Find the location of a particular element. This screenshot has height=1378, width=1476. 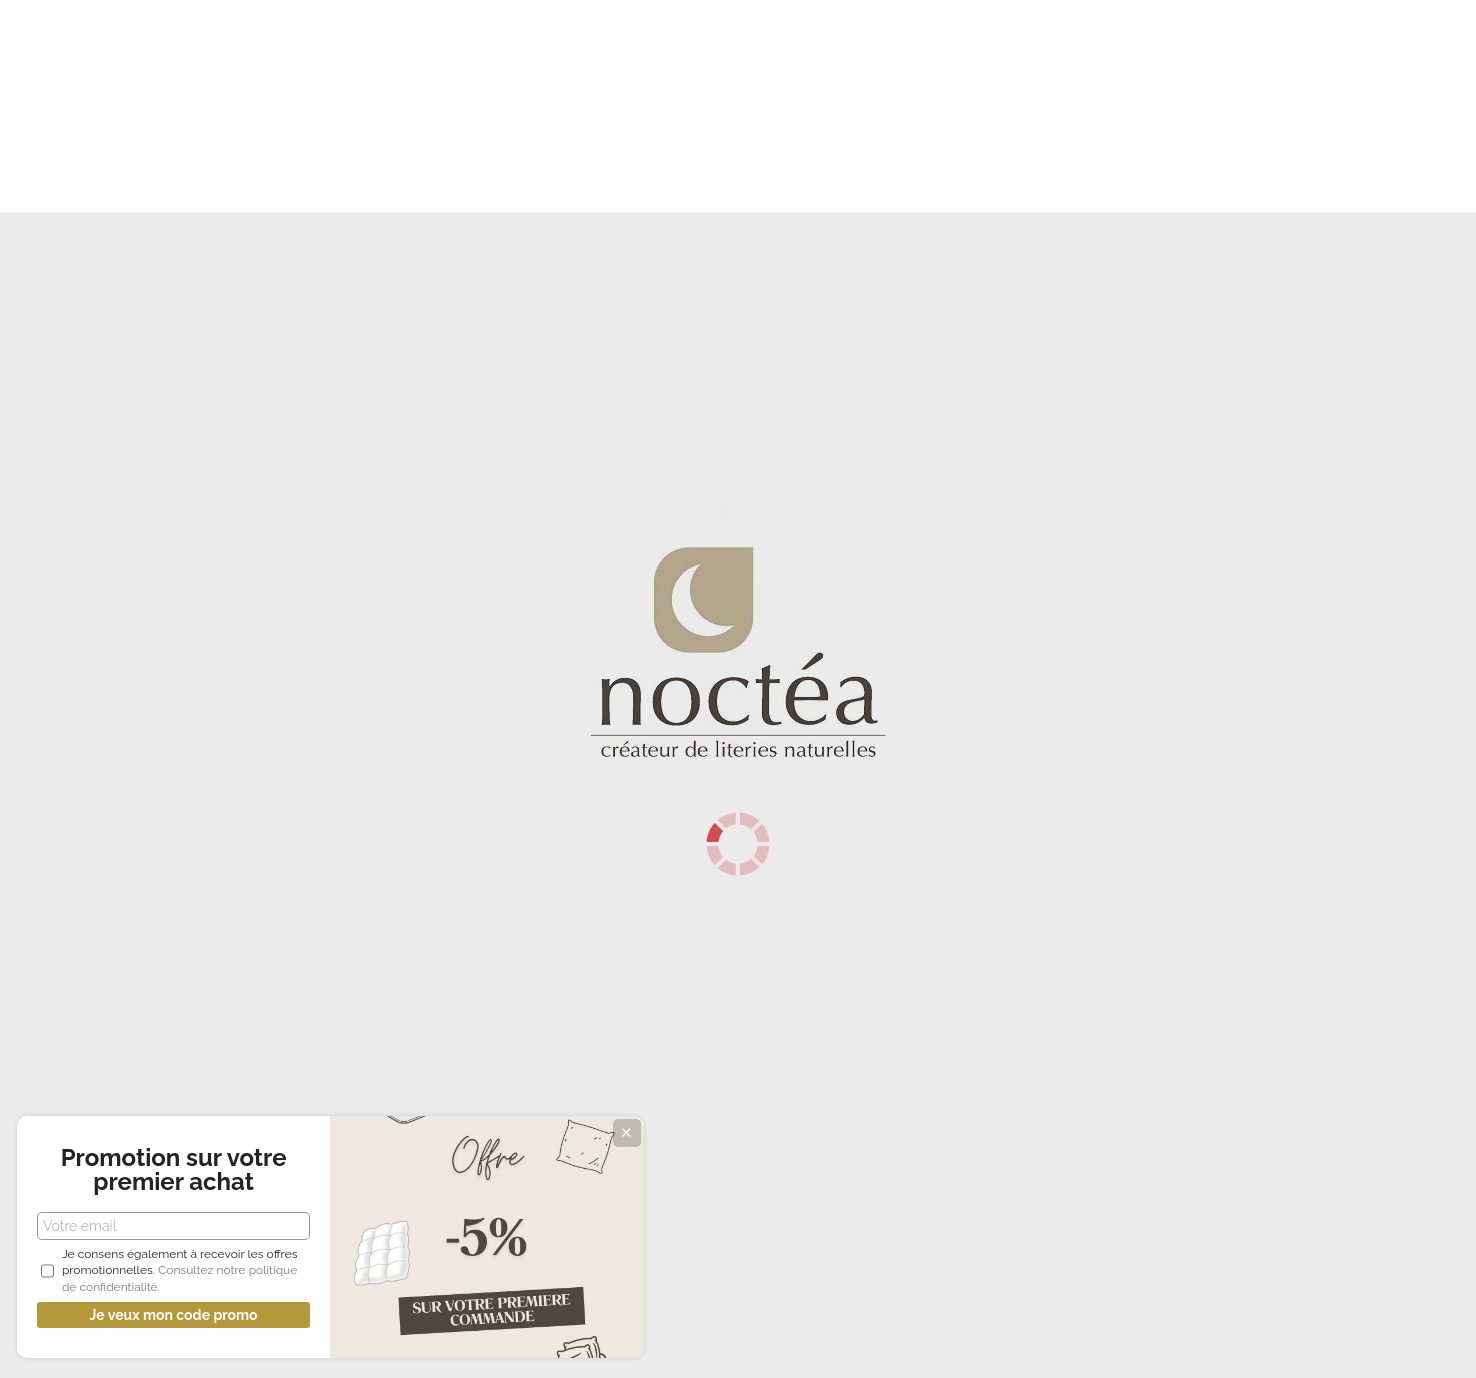

Promotion sur votre premier achat is located at coordinates (149, 1141).